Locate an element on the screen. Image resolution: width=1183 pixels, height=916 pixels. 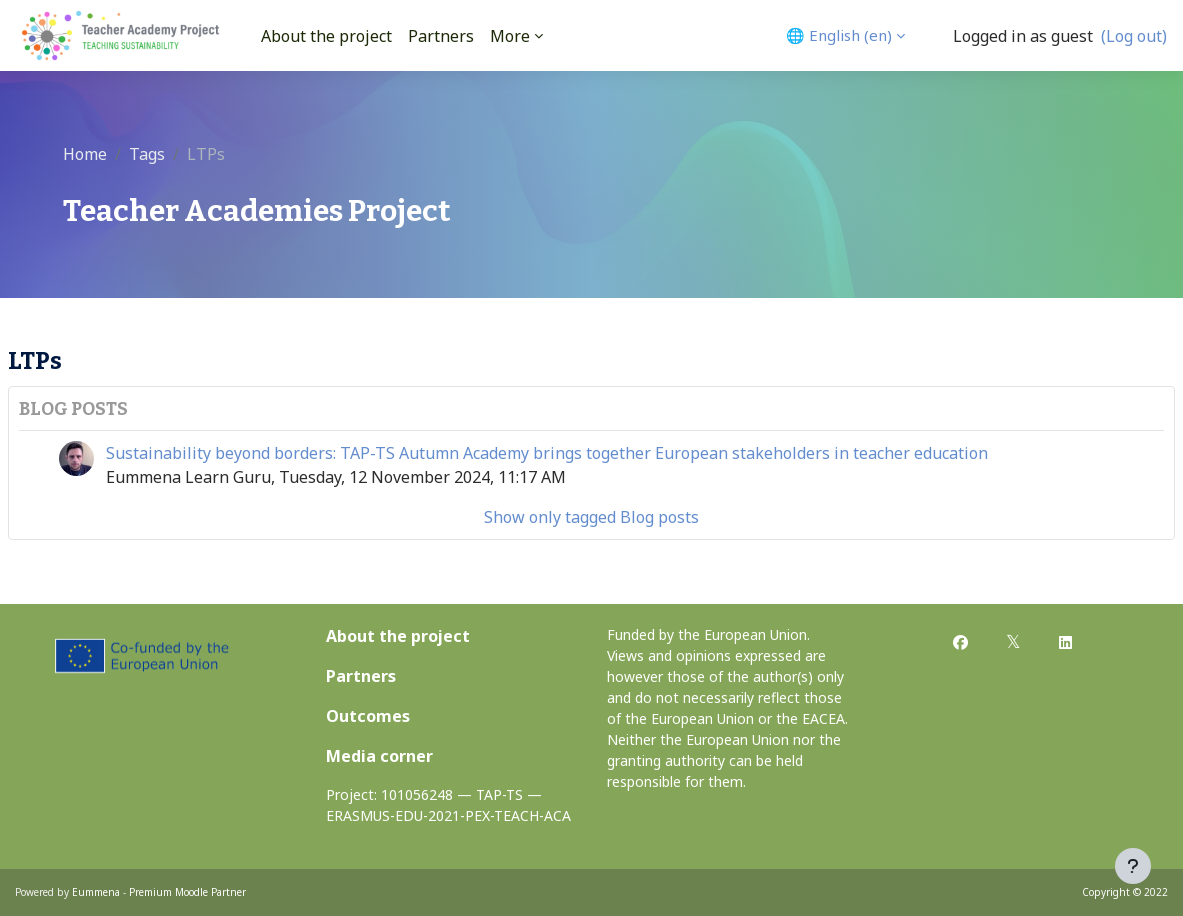
Show only tagged Blog posts is located at coordinates (591, 517).